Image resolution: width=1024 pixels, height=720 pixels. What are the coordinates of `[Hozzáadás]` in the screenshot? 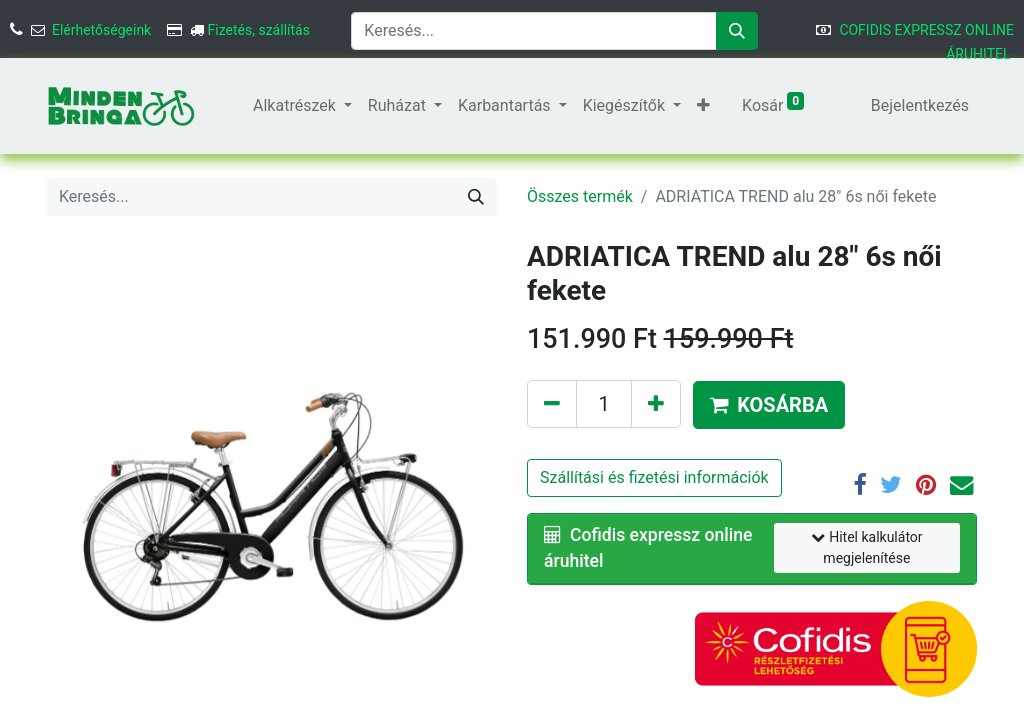 It's located at (656, 404).